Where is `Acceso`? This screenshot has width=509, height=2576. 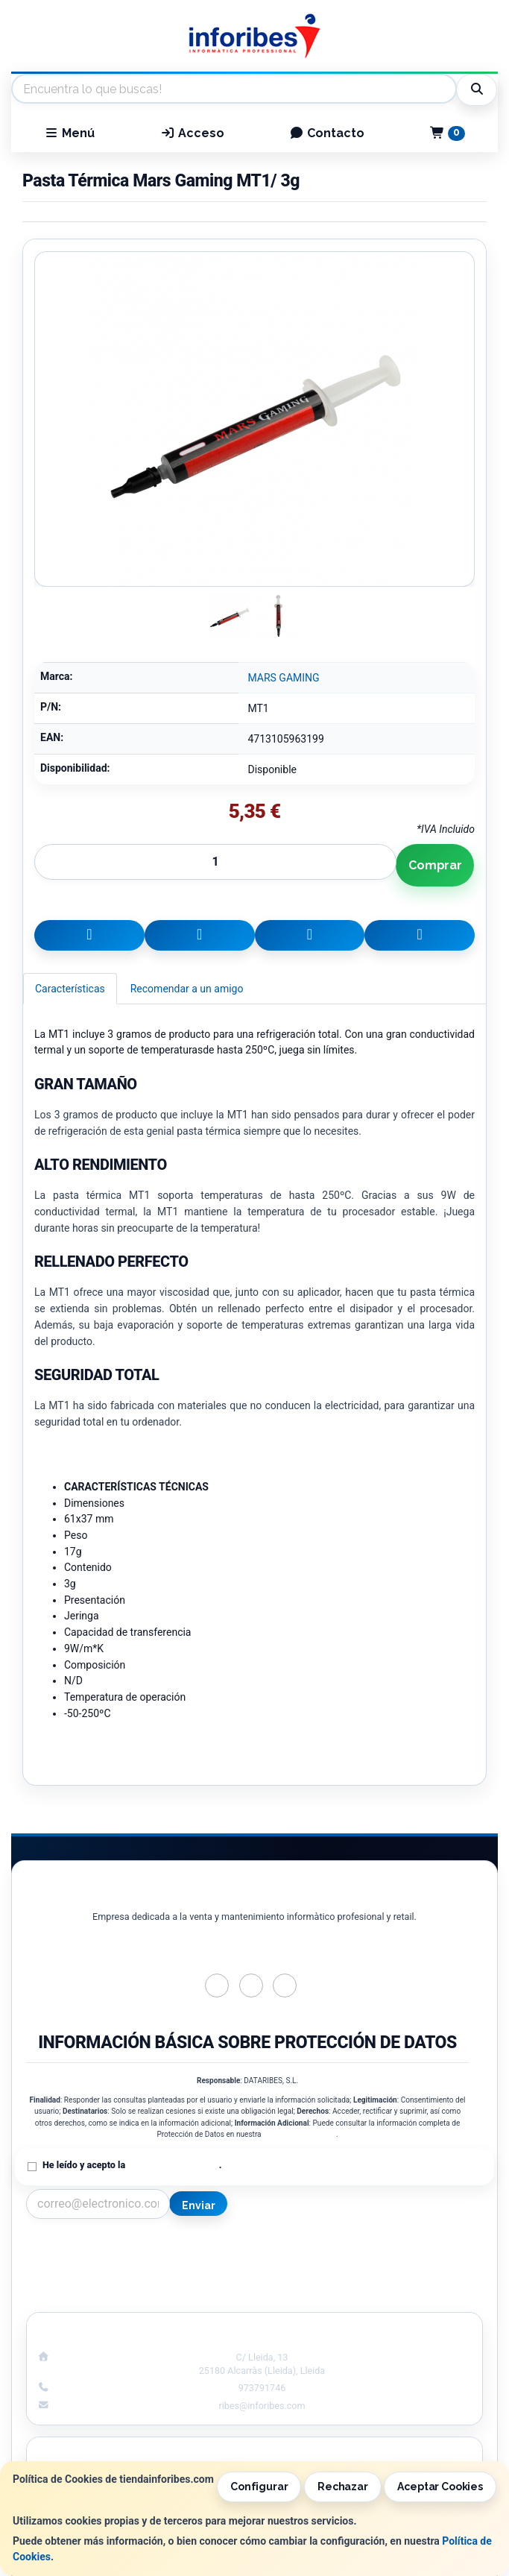 Acceso is located at coordinates (192, 133).